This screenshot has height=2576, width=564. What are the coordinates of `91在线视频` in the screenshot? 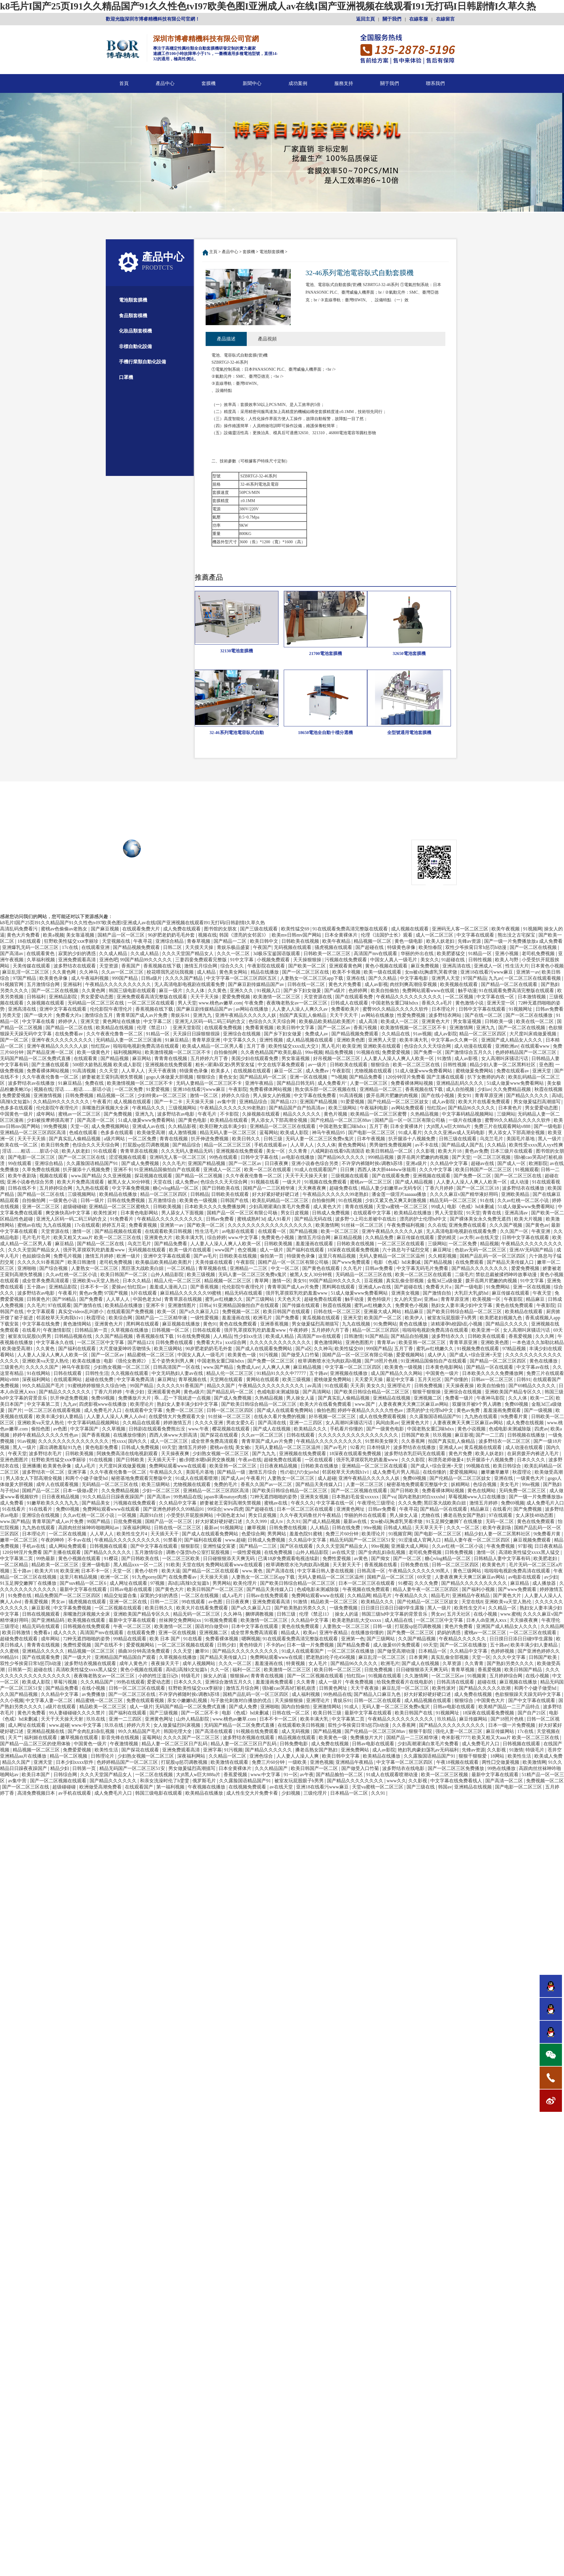 It's located at (350, 1201).